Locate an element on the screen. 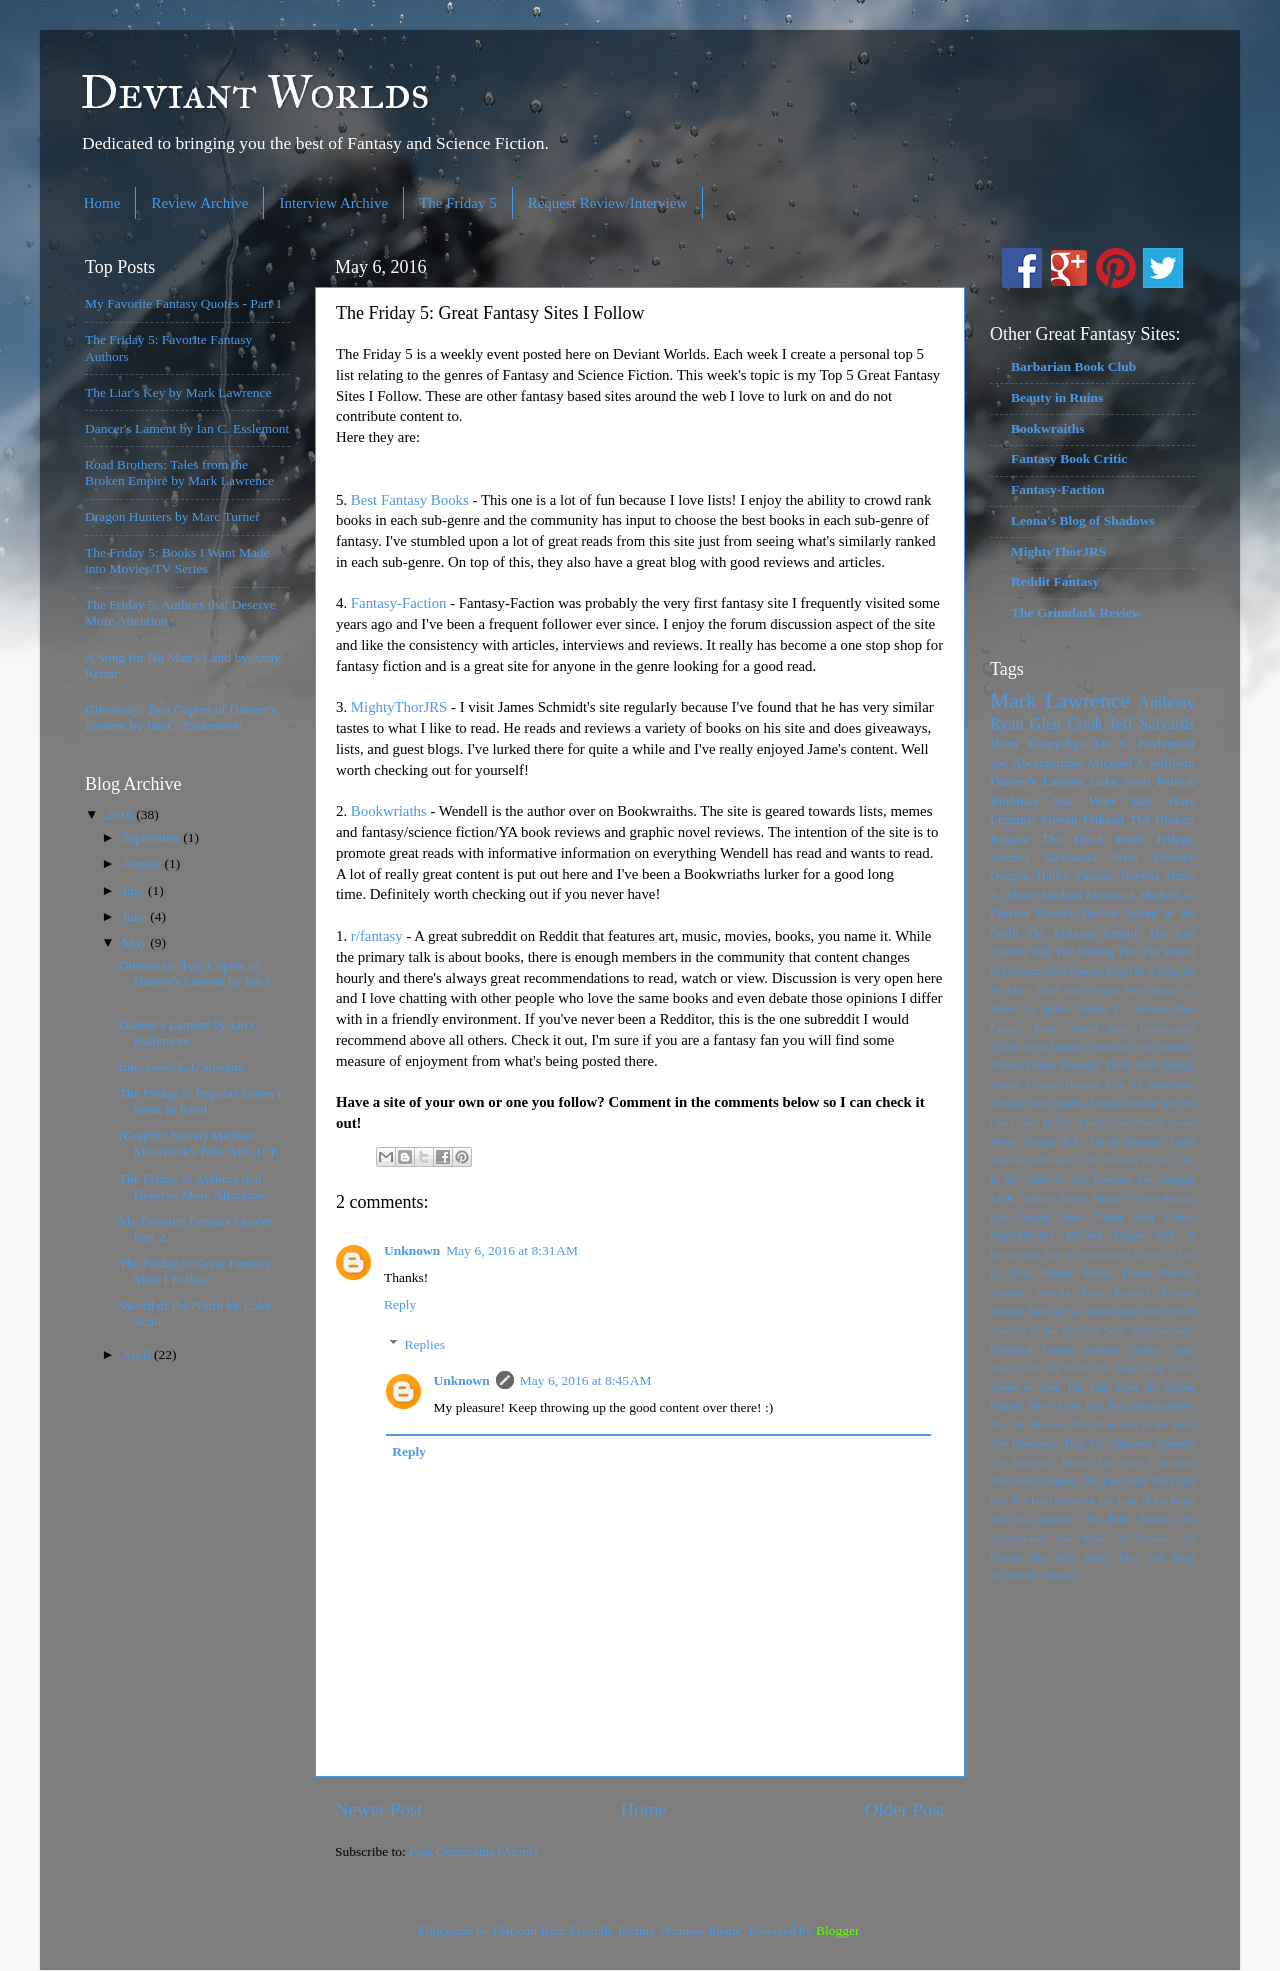  Reading is located at coordinates (1132, 1292).